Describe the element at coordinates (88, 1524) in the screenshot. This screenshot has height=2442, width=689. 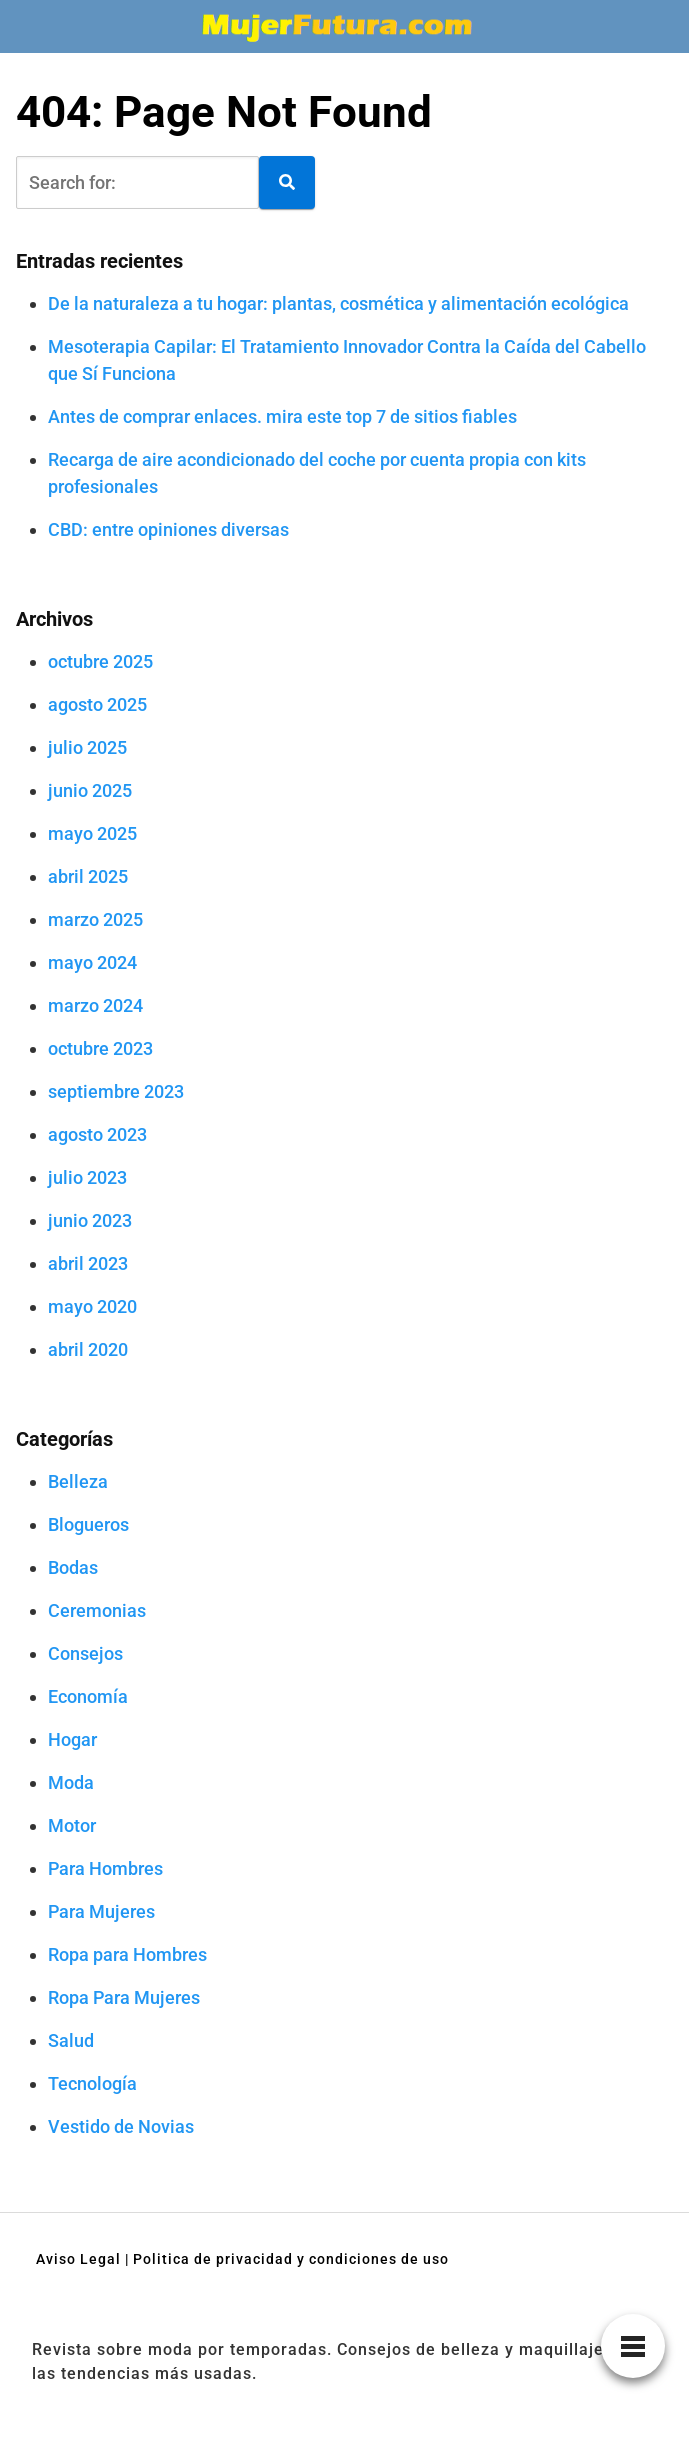
I see `Blogueros` at that location.